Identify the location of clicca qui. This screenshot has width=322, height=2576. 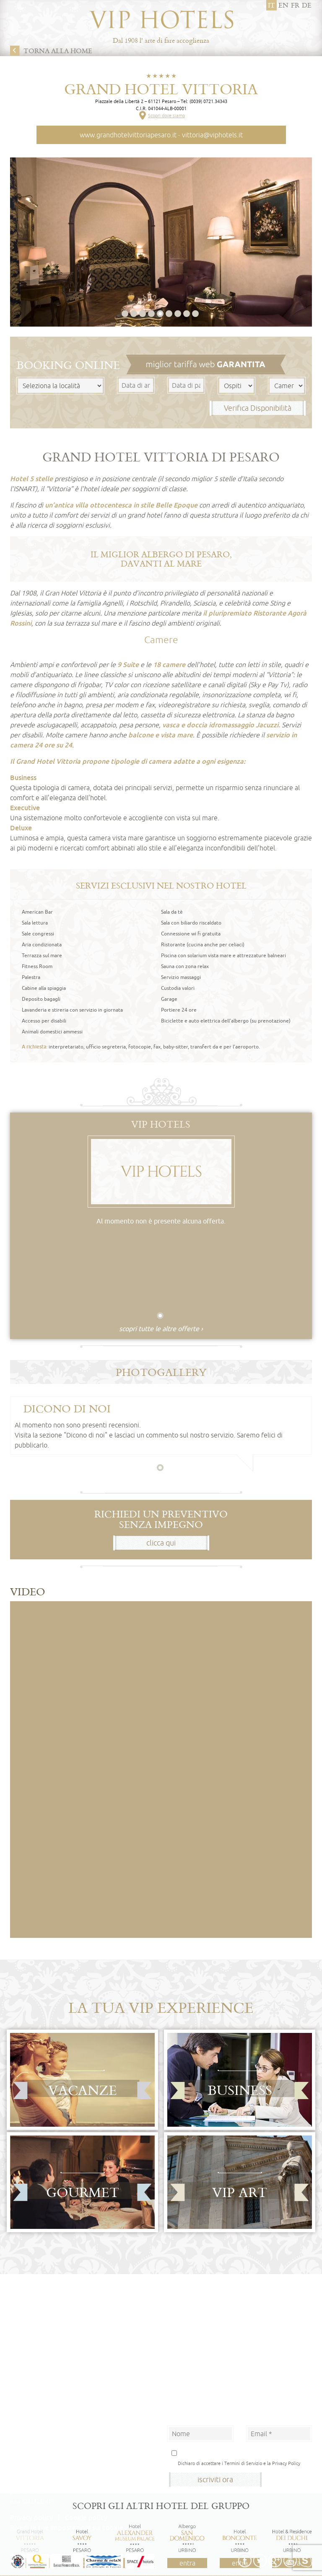
(161, 1542).